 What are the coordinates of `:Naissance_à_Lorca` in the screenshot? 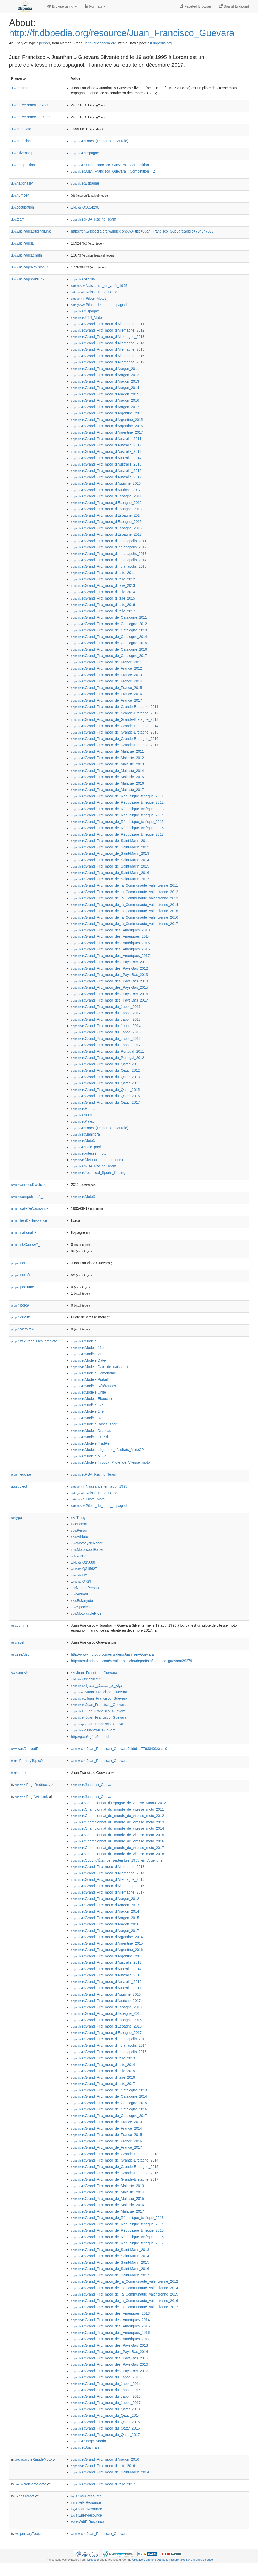 It's located at (94, 292).